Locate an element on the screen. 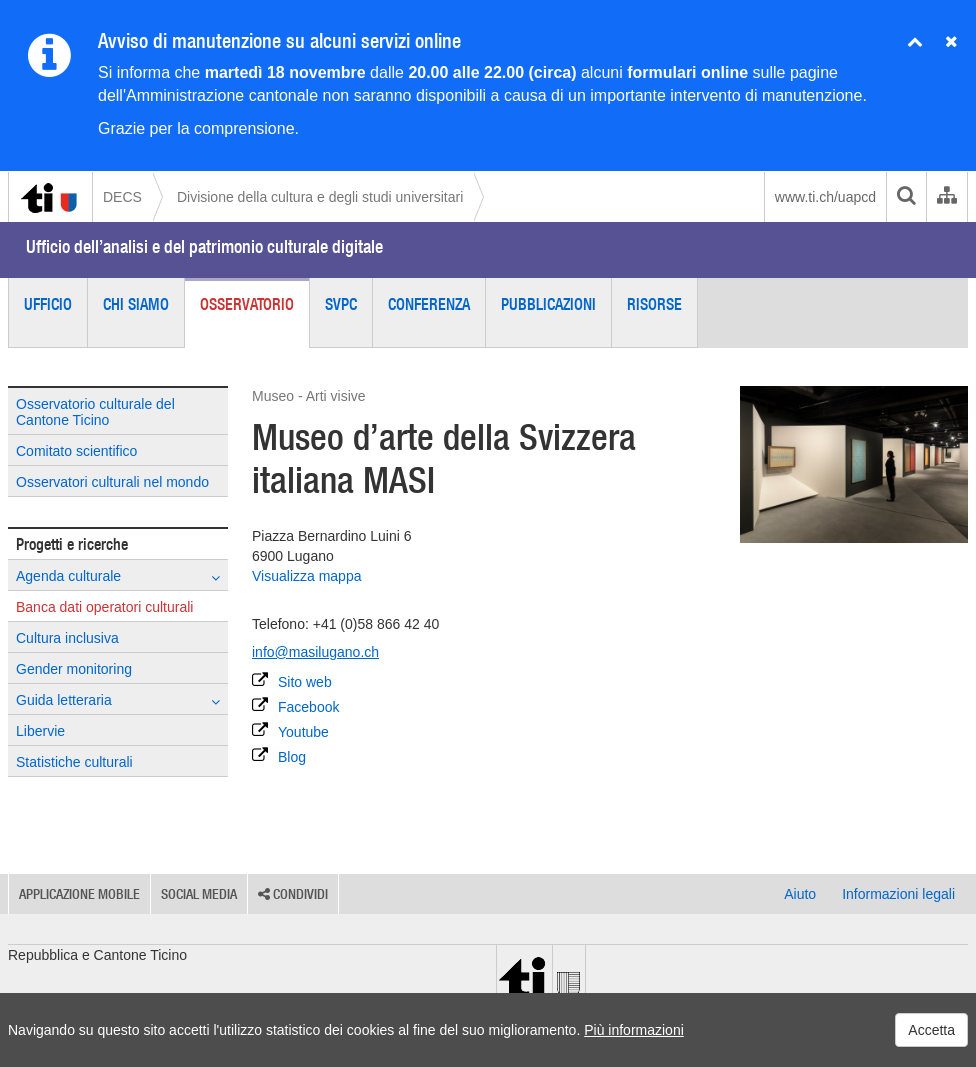 Image resolution: width=976 pixels, height=1067 pixels. [search] is located at coordinates (906, 197).